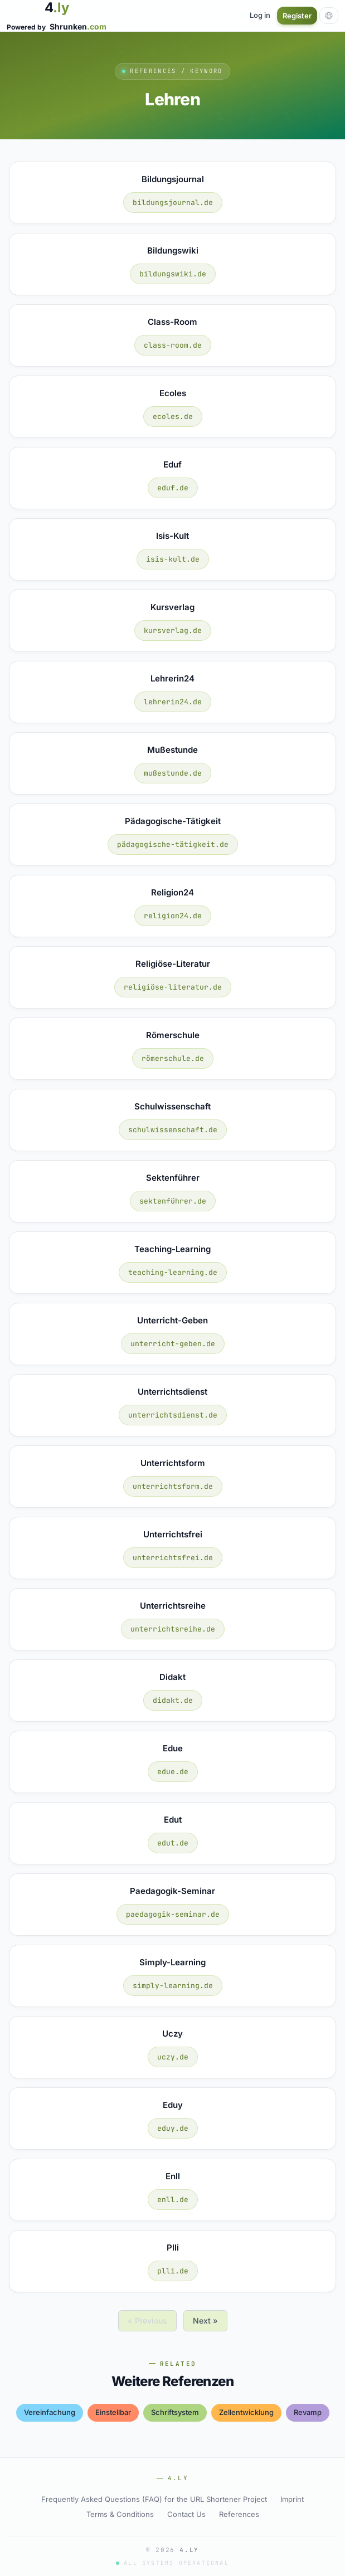 This screenshot has height=2576, width=345. Describe the element at coordinates (172, 2057) in the screenshot. I see `uczy.de` at that location.